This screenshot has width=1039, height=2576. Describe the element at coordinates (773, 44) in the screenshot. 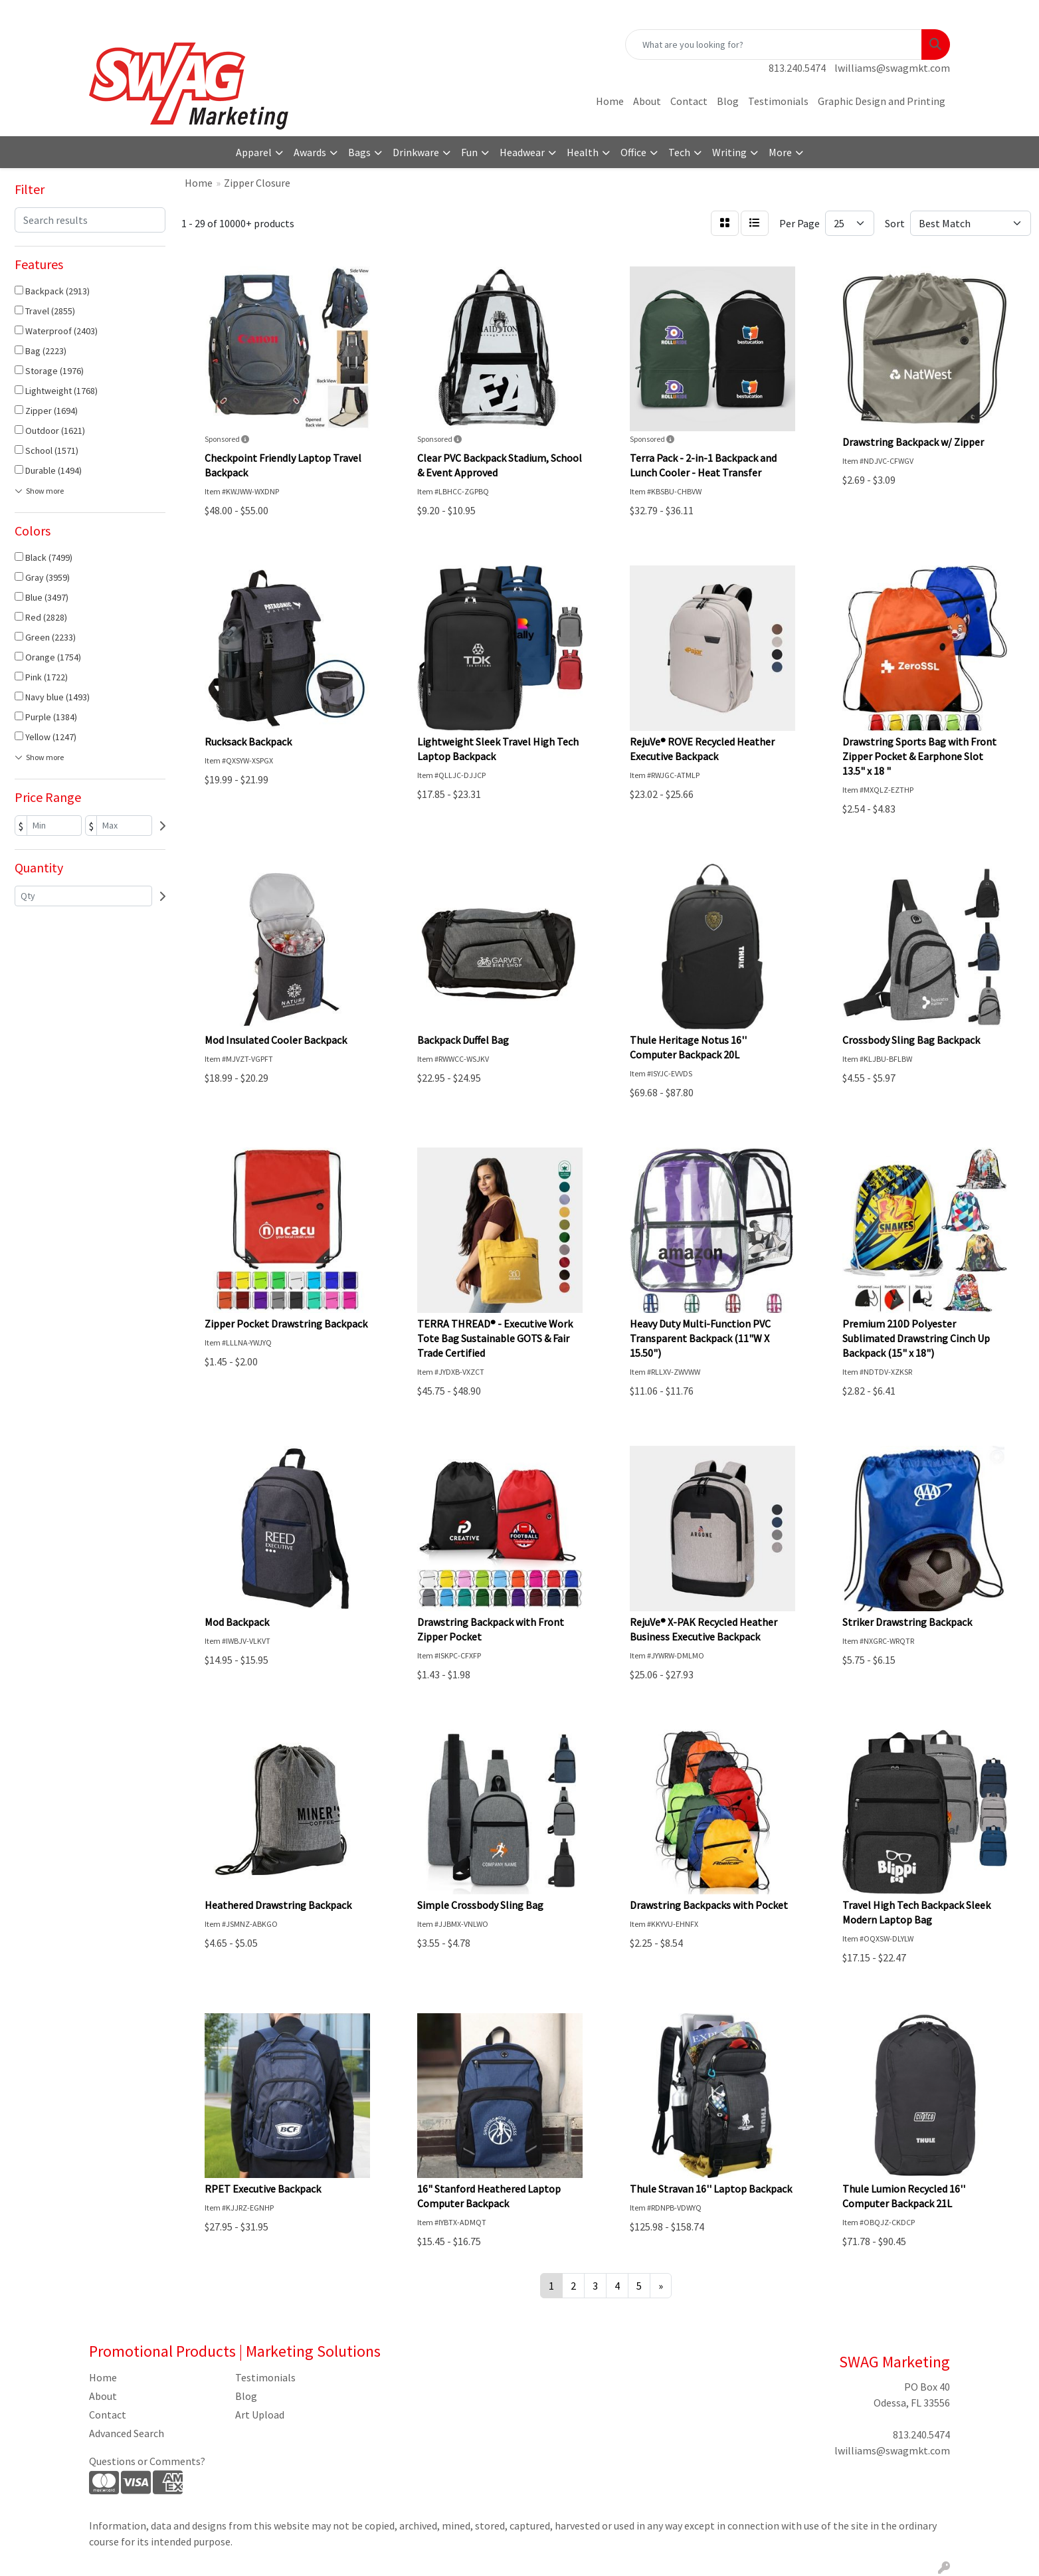

I see `[Quick Search]` at that location.